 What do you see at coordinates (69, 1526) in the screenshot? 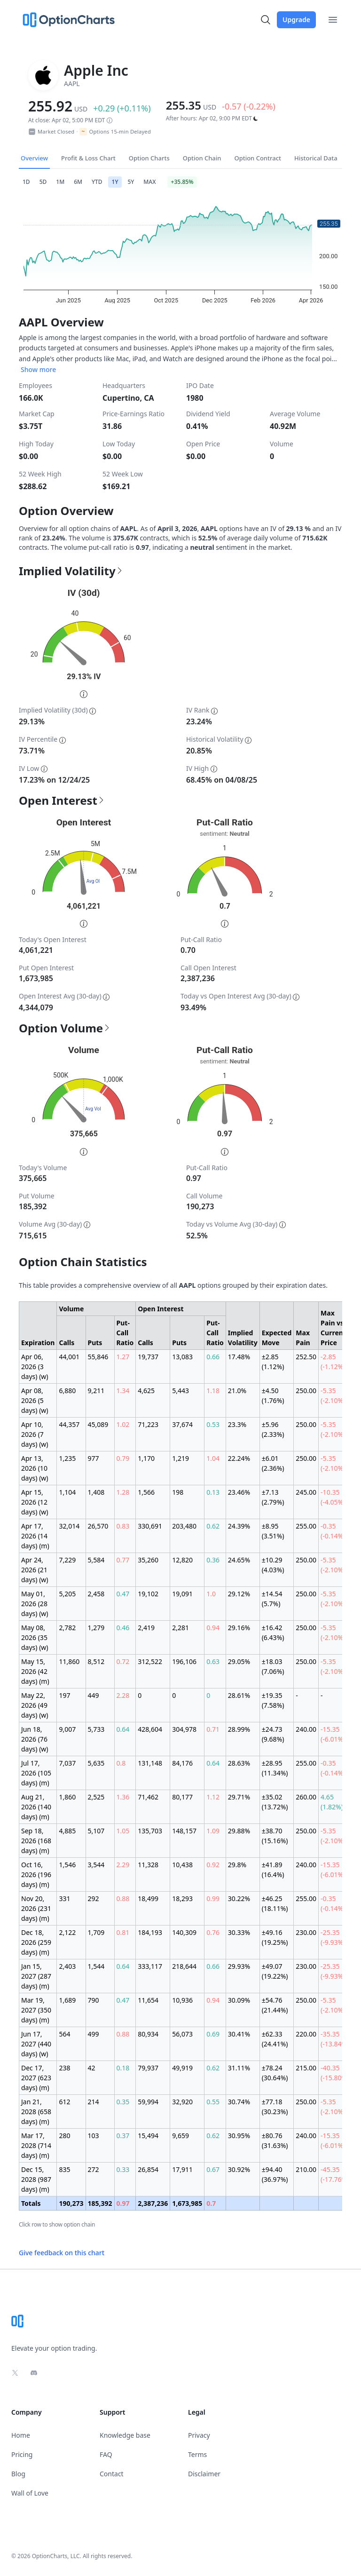
I see `32,014` at bounding box center [69, 1526].